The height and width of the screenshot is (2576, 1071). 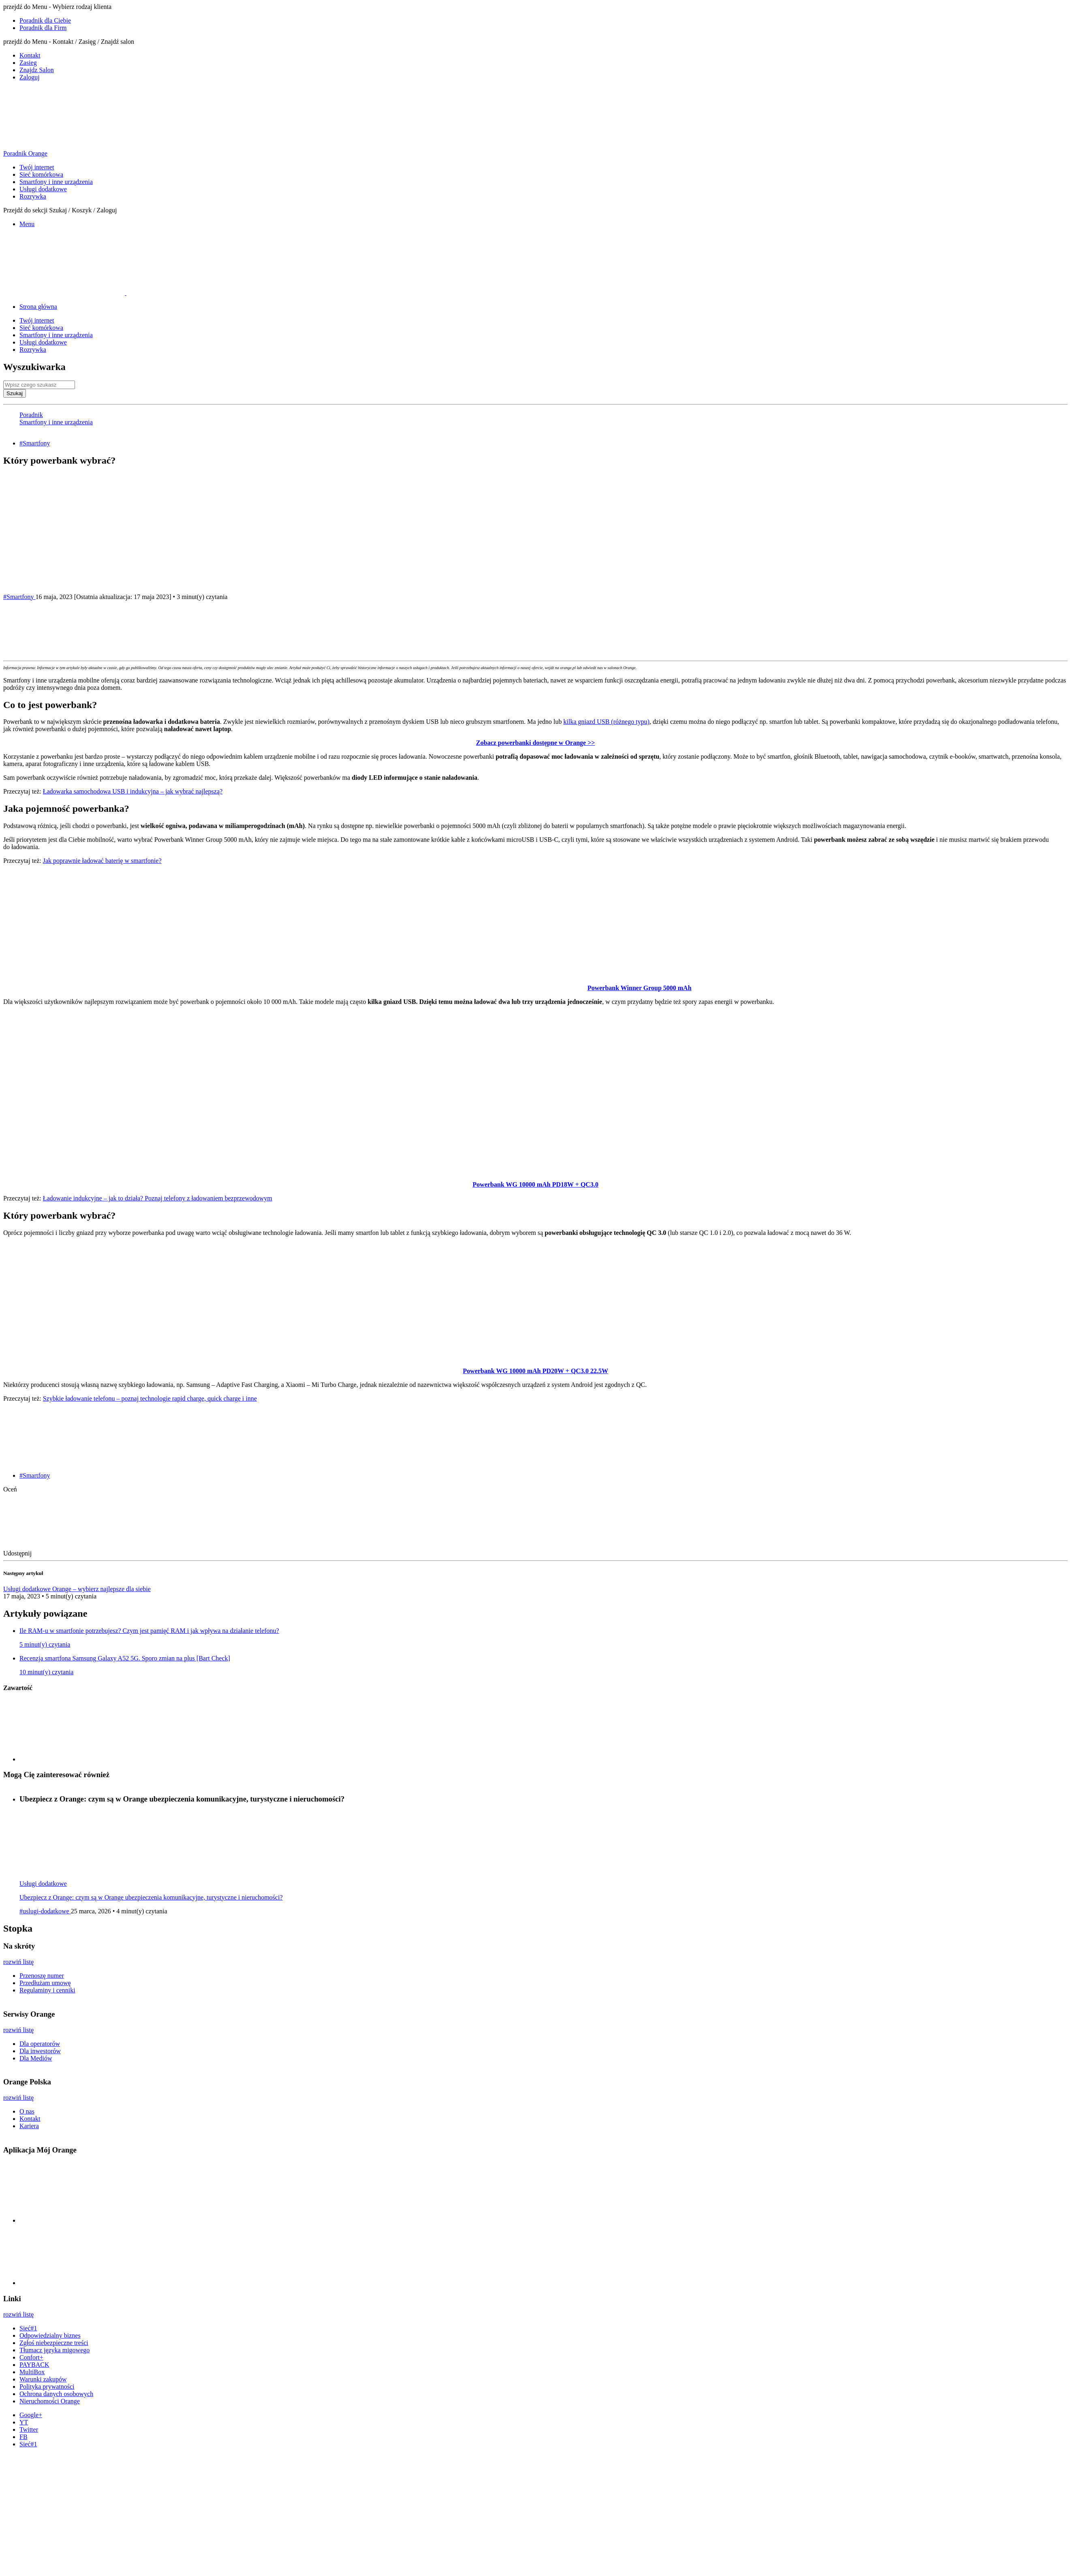 What do you see at coordinates (28, 62) in the screenshot?
I see `Zasieg` at bounding box center [28, 62].